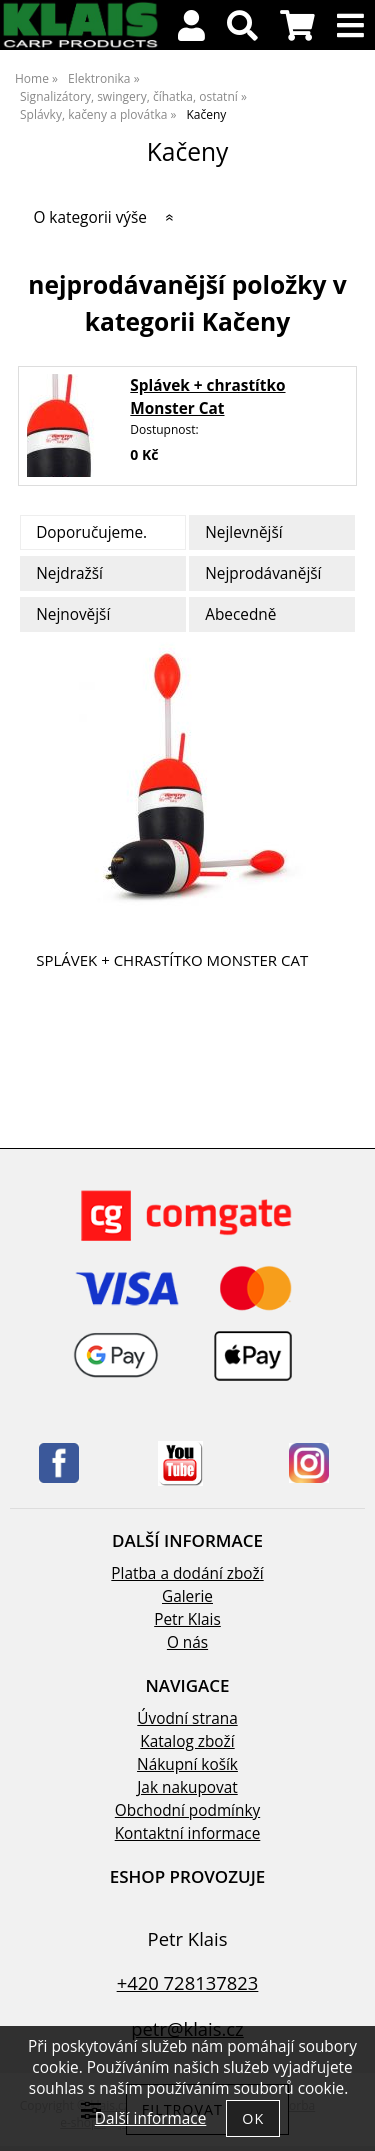 Image resolution: width=375 pixels, height=2151 pixels. Describe the element at coordinates (90, 217) in the screenshot. I see `O kategorii výše` at that location.